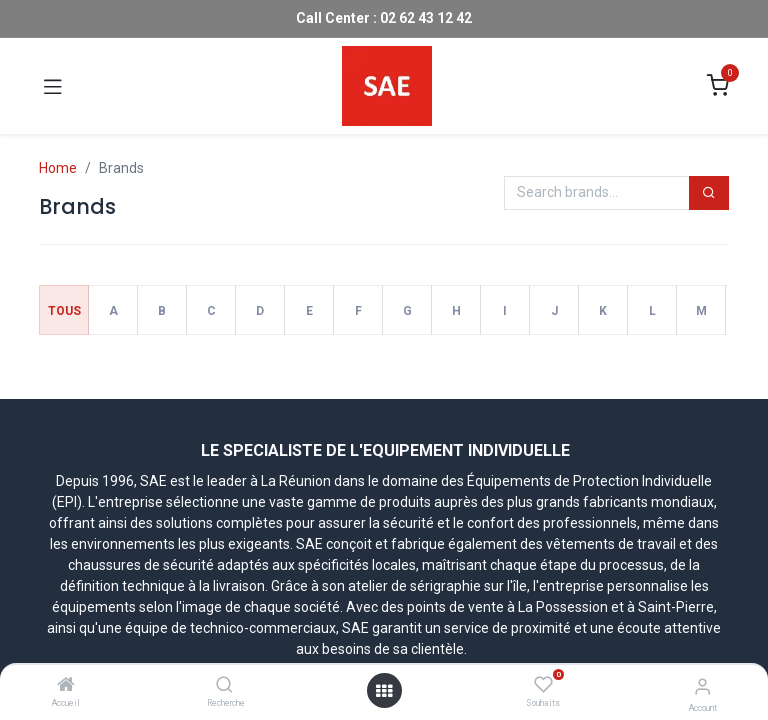 This screenshot has width=768, height=720. What do you see at coordinates (53, 86) in the screenshot?
I see `[Toggle navigation]` at bounding box center [53, 86].